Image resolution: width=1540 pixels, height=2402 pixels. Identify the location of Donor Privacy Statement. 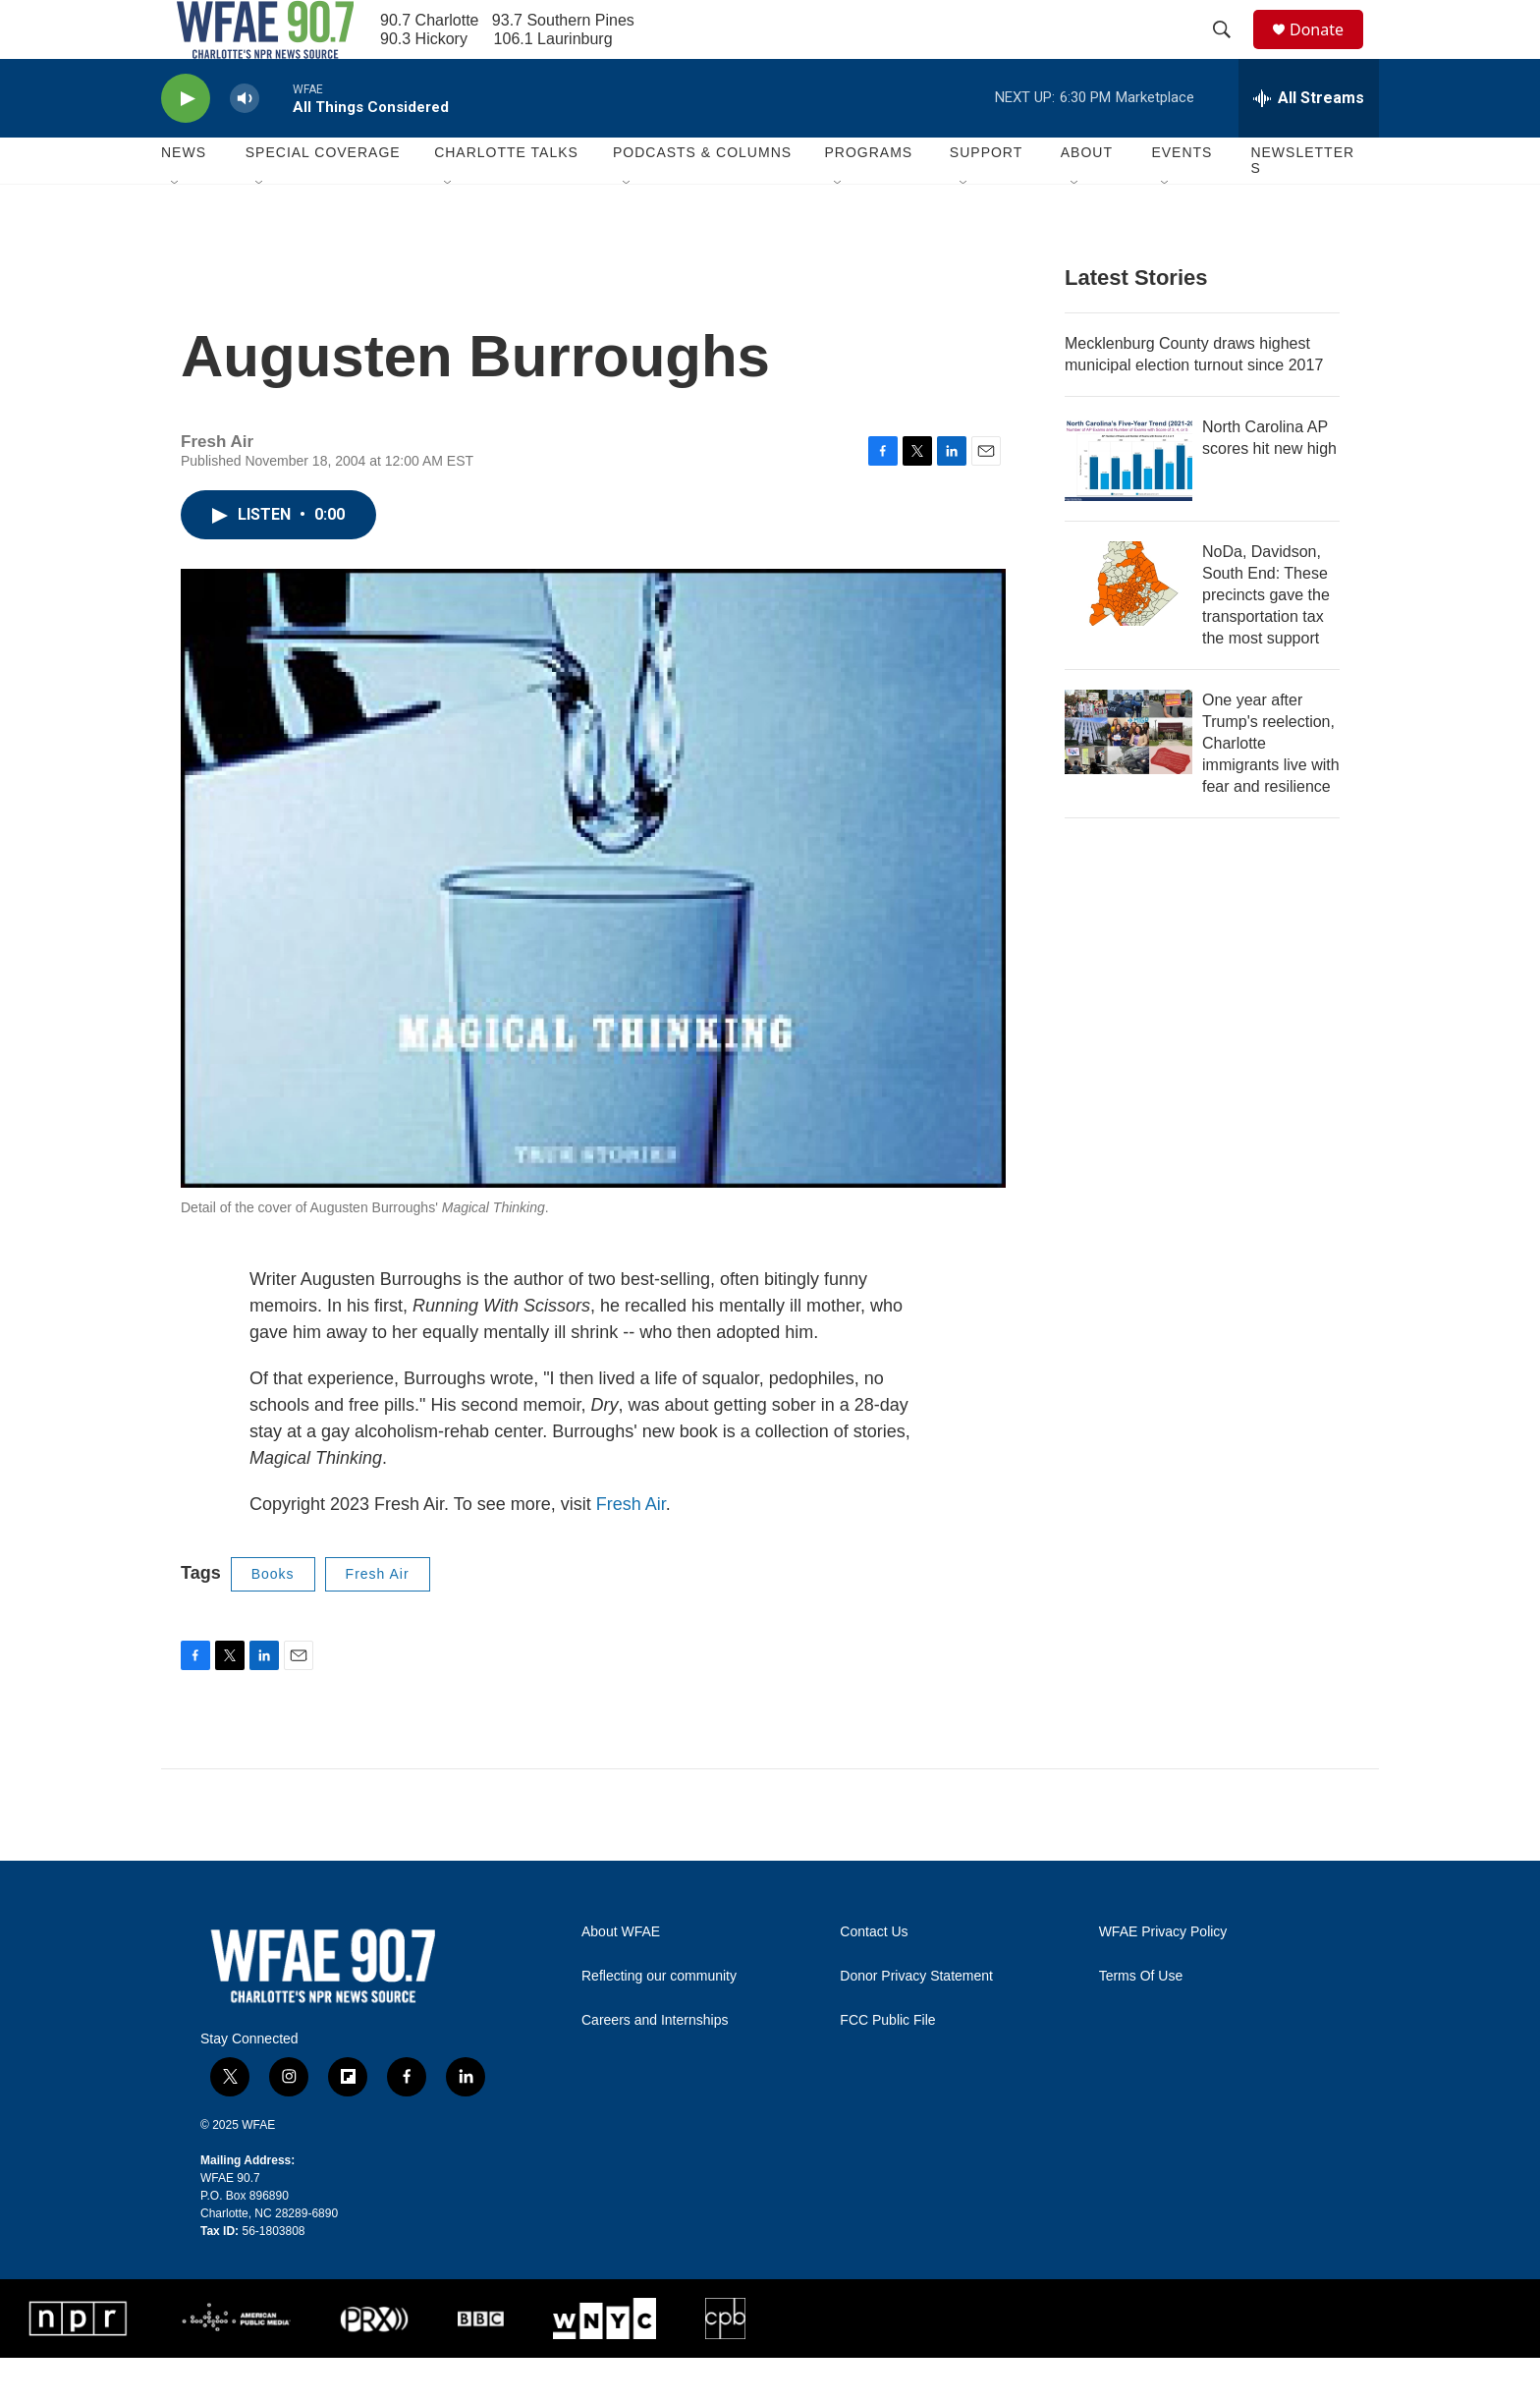
(916, 2020).